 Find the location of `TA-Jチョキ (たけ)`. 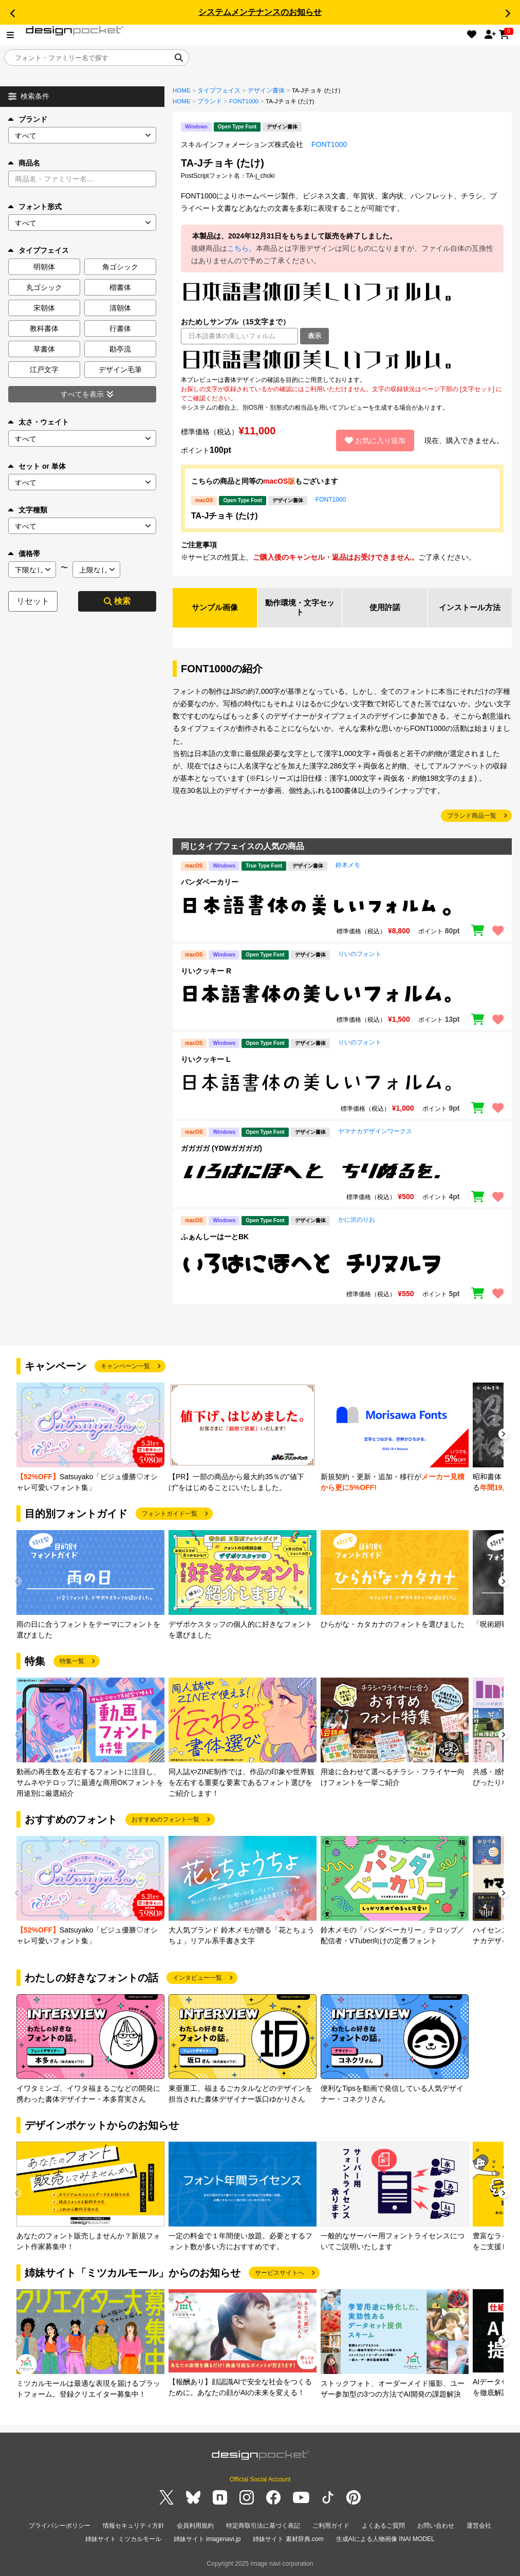

TA-Jチョキ (たけ) is located at coordinates (224, 515).